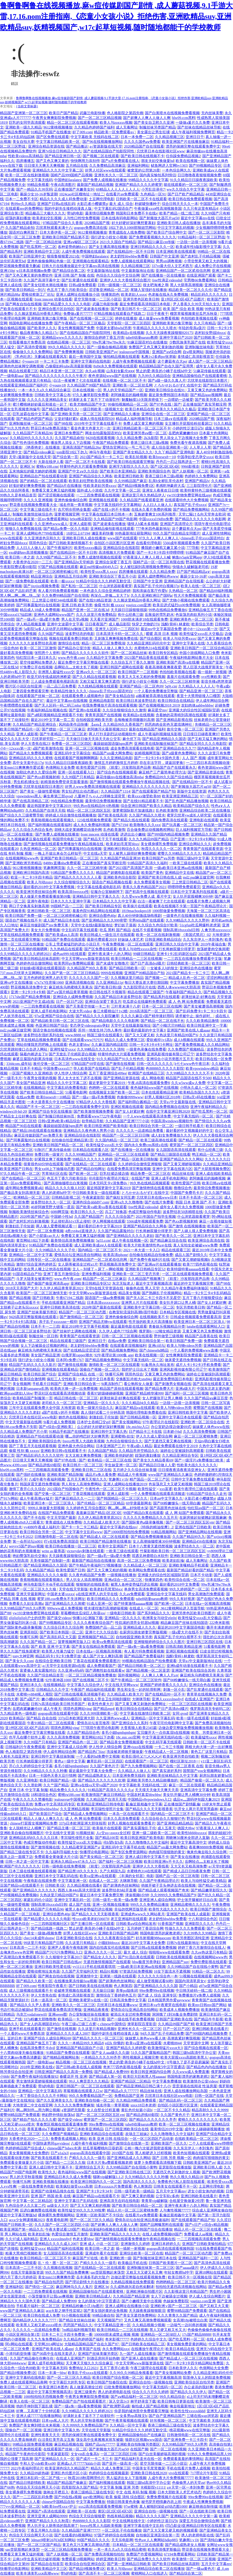 The height and width of the screenshot is (2576, 233). What do you see at coordinates (58, 1704) in the screenshot?
I see `日韩?v高清在线欧美日韩另类国产` at bounding box center [58, 1704].